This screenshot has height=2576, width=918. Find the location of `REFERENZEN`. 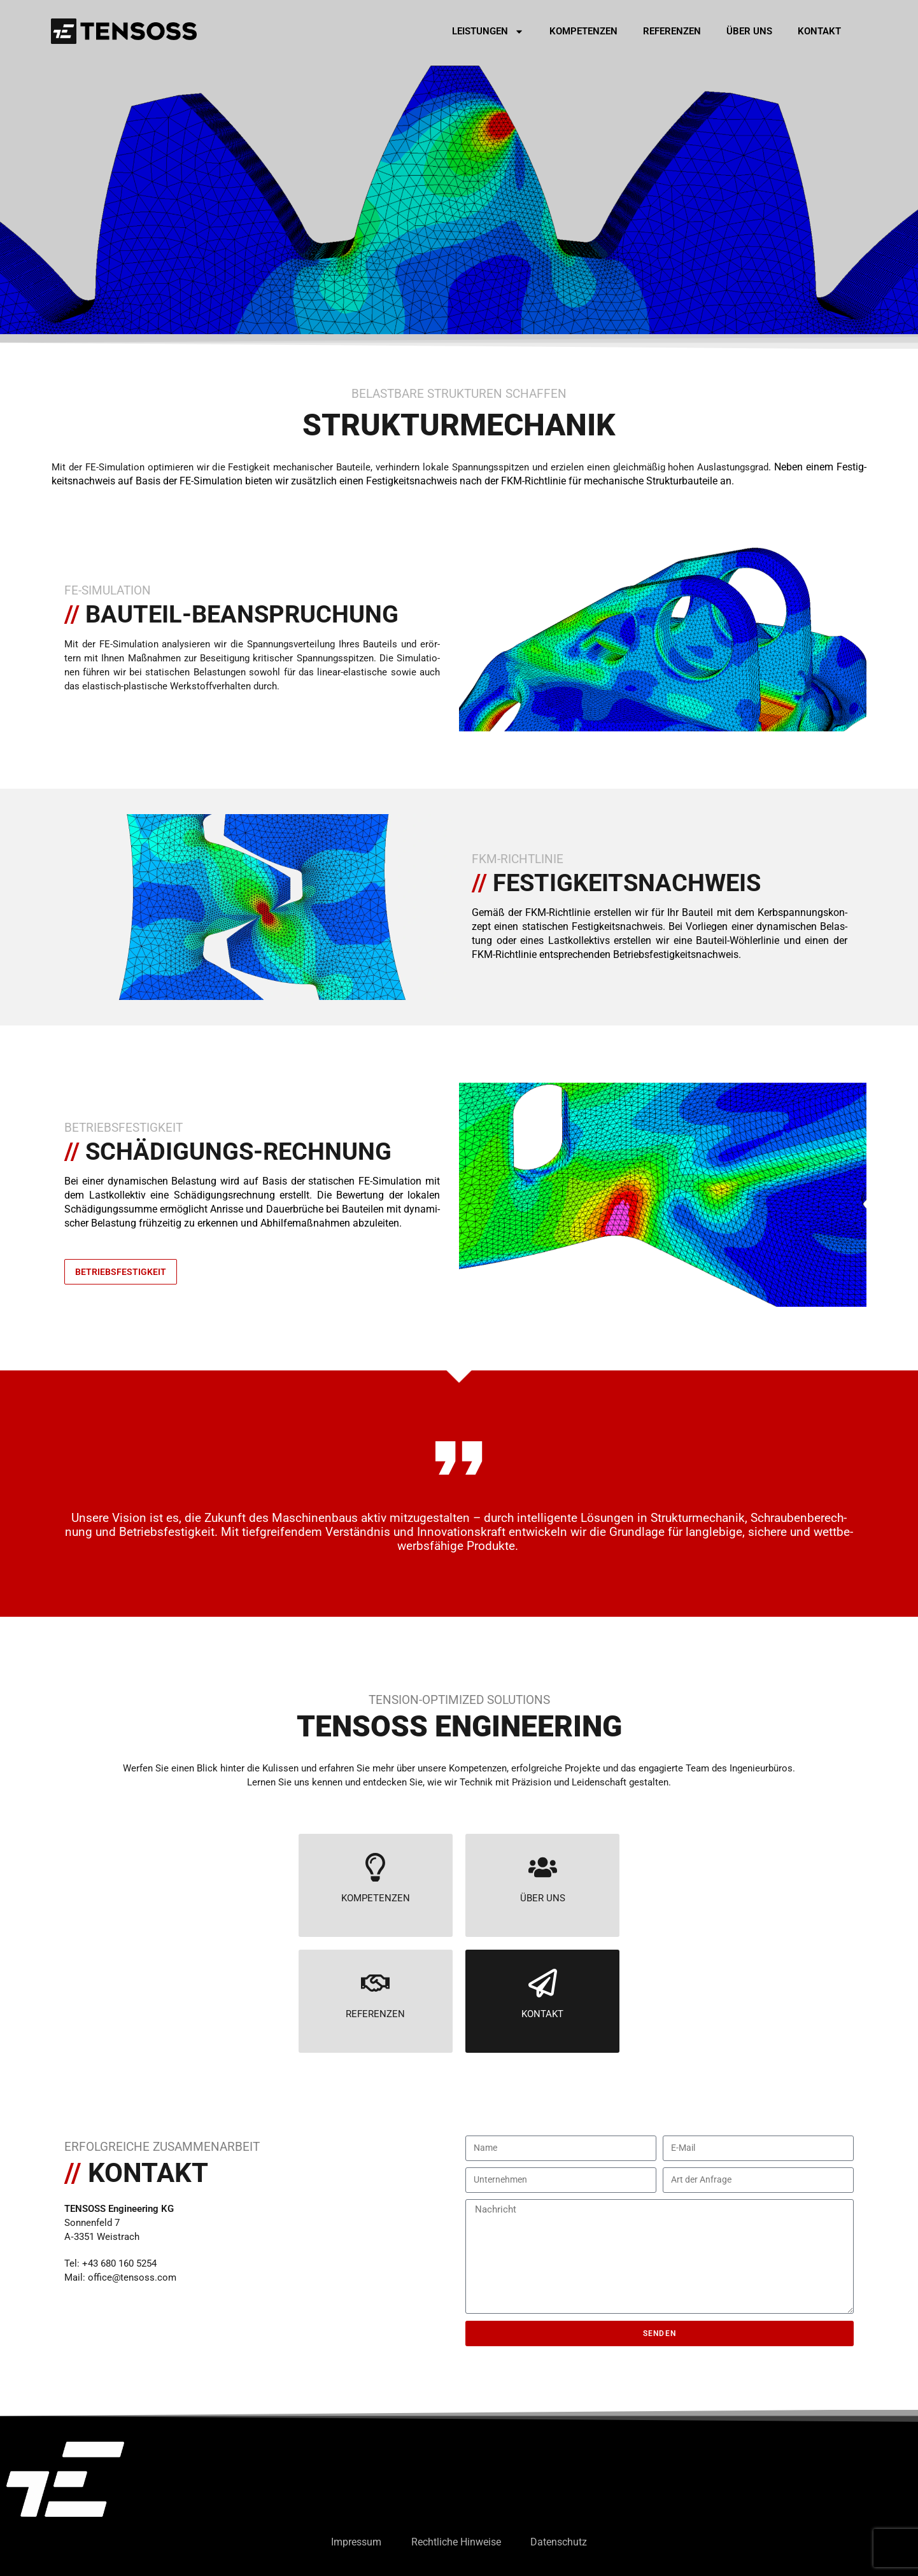

REFERENZEN is located at coordinates (375, 2014).